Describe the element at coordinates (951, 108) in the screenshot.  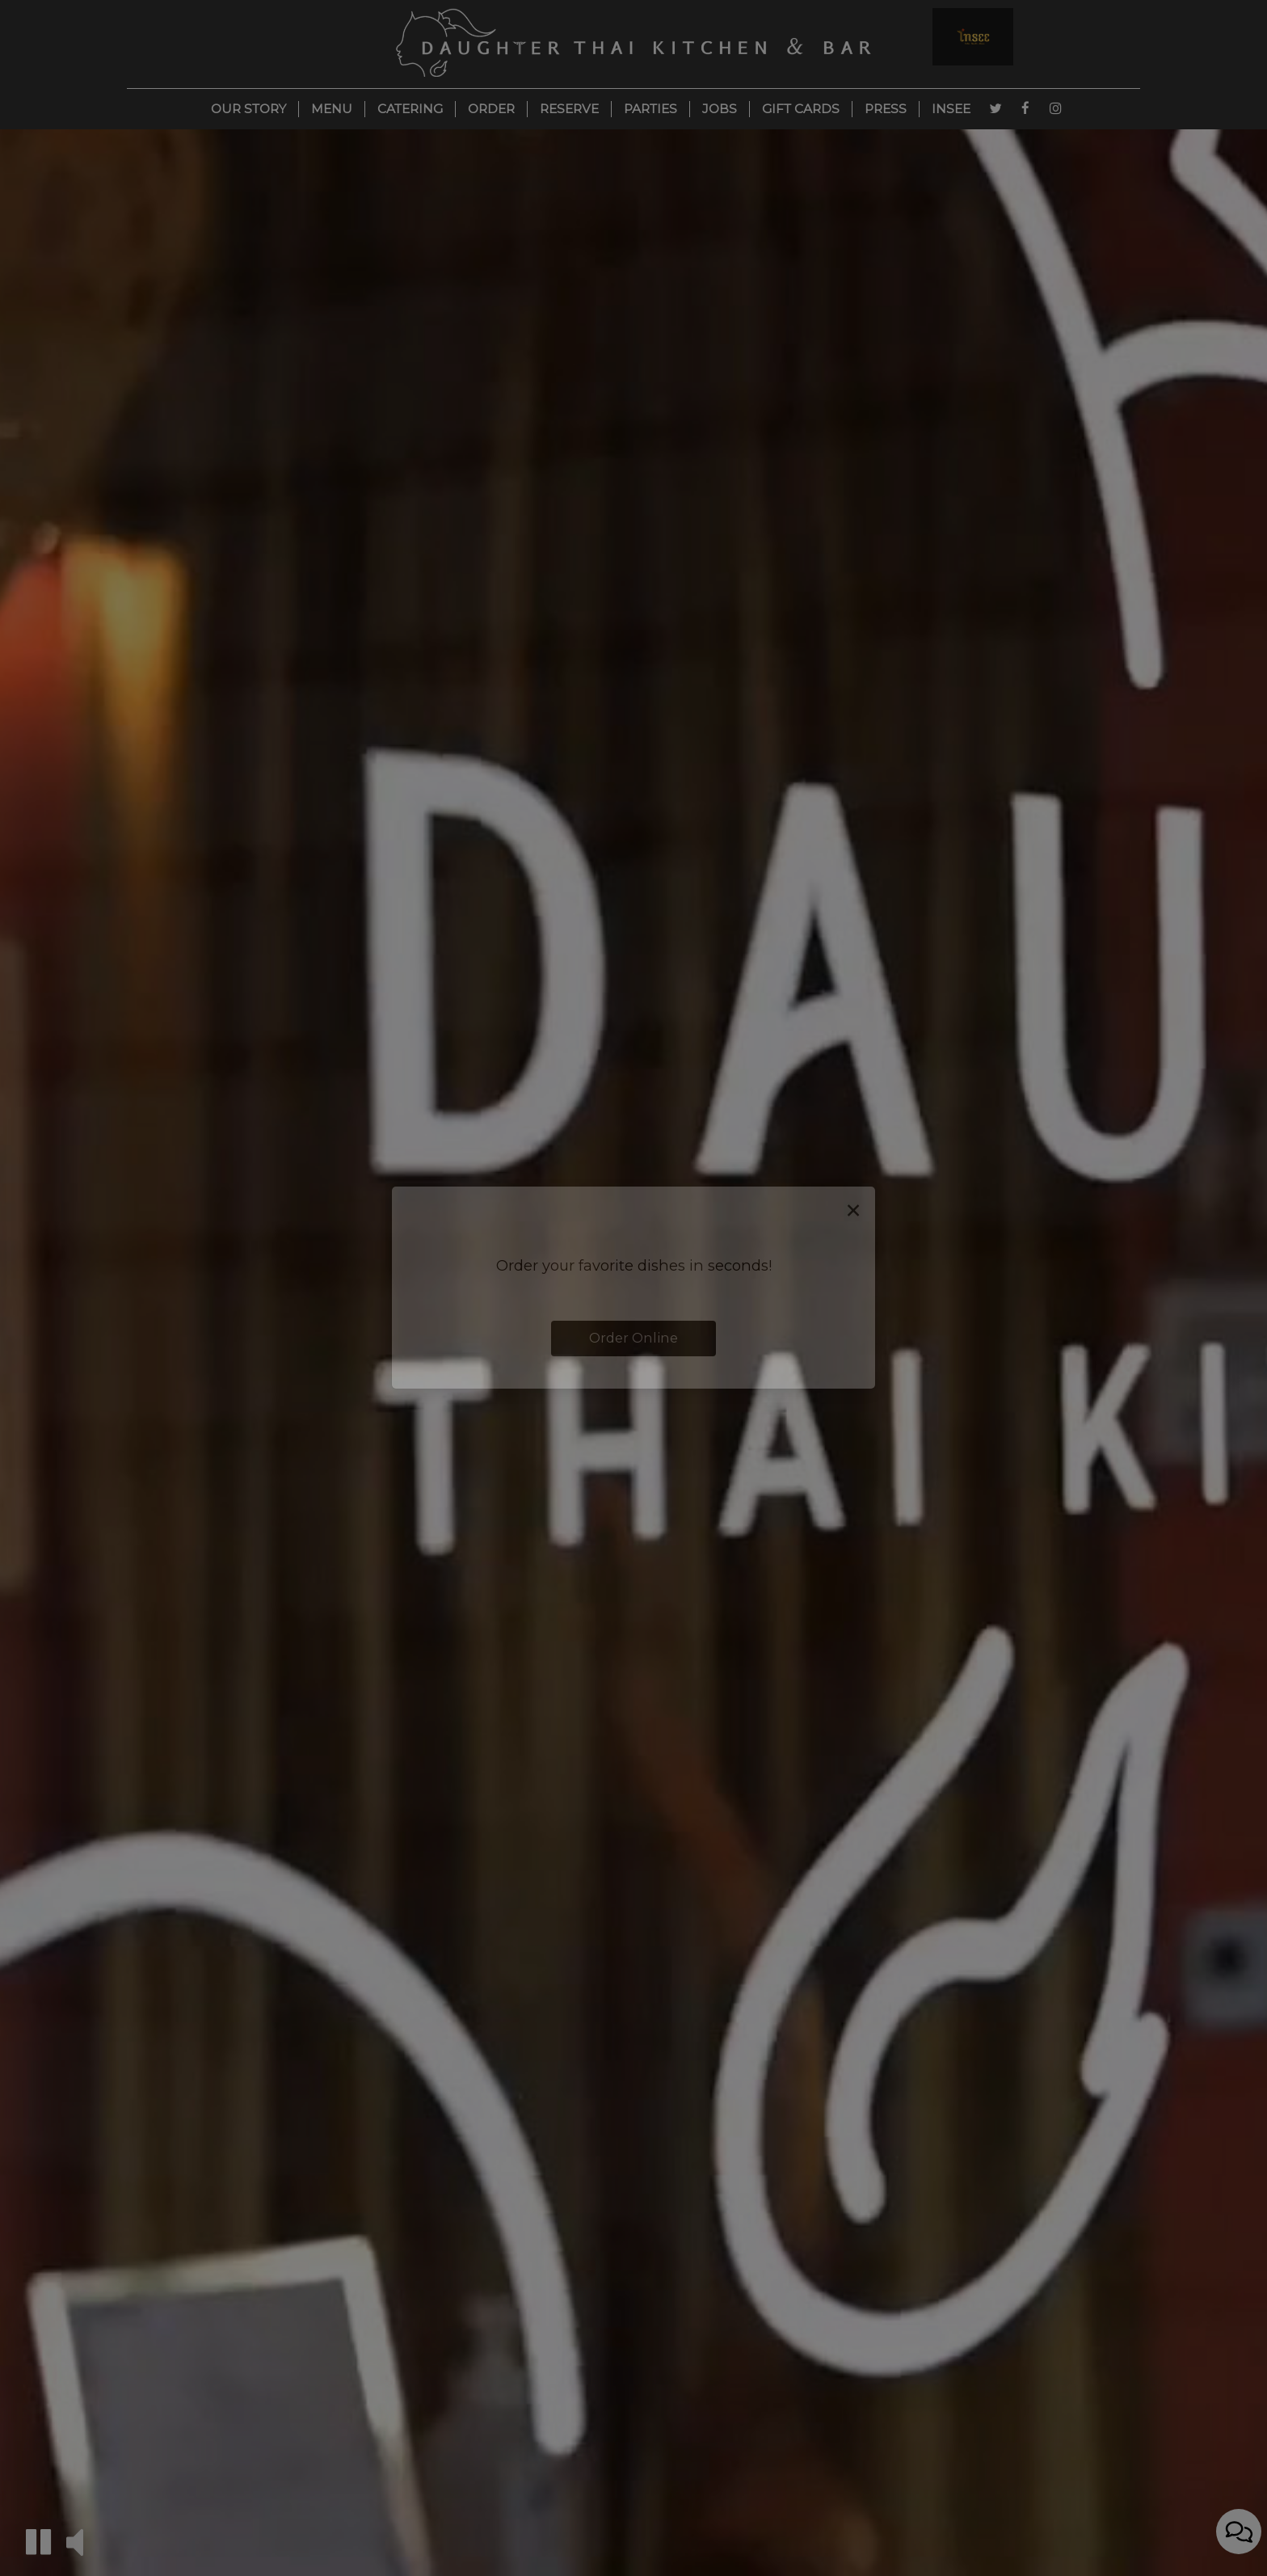
I see `Insee` at that location.